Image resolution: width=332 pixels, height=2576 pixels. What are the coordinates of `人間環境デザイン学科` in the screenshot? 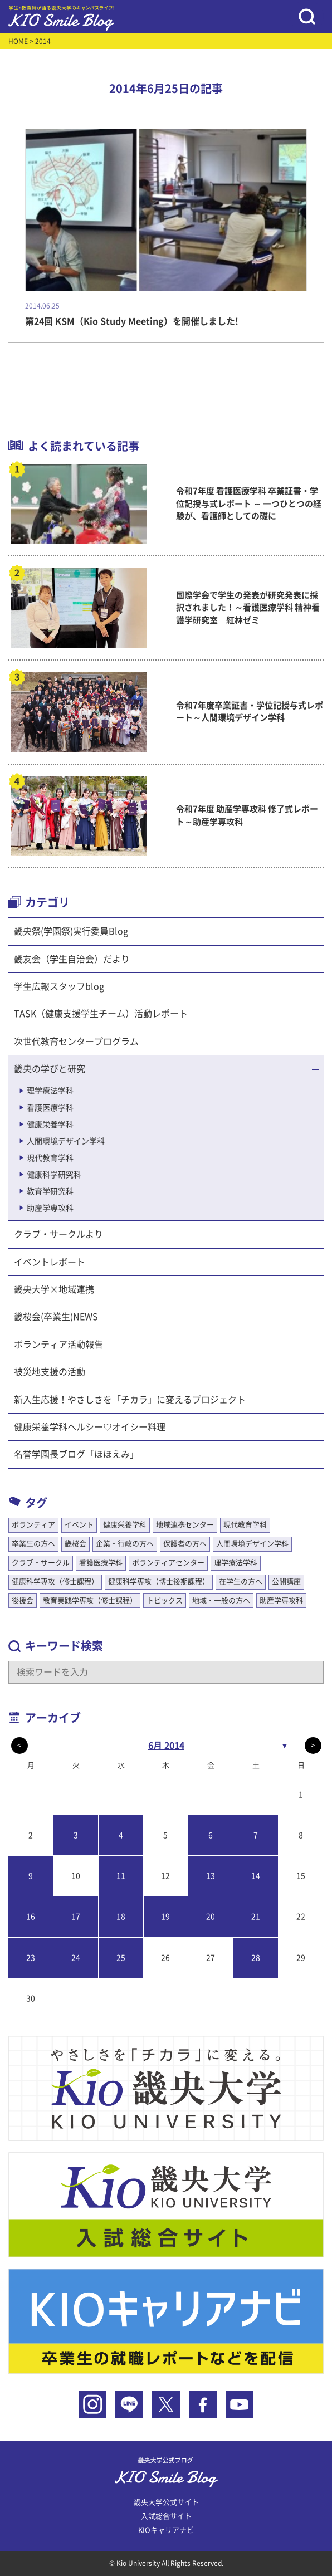 It's located at (66, 1141).